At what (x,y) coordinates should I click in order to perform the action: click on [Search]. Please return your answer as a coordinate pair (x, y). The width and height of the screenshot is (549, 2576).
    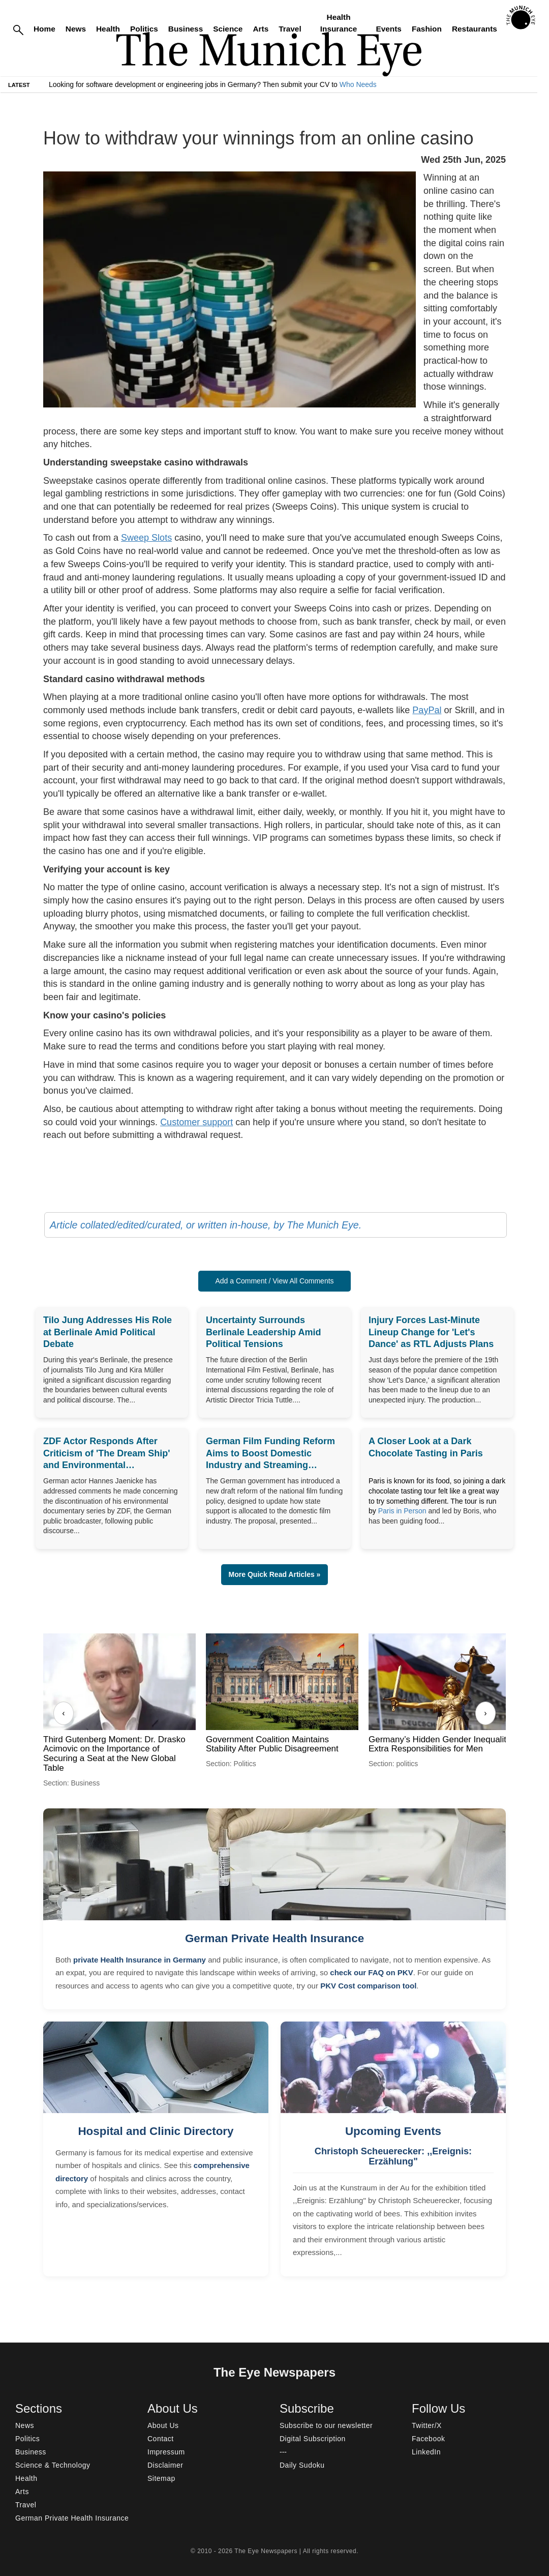
    Looking at the image, I should click on (18, 29).